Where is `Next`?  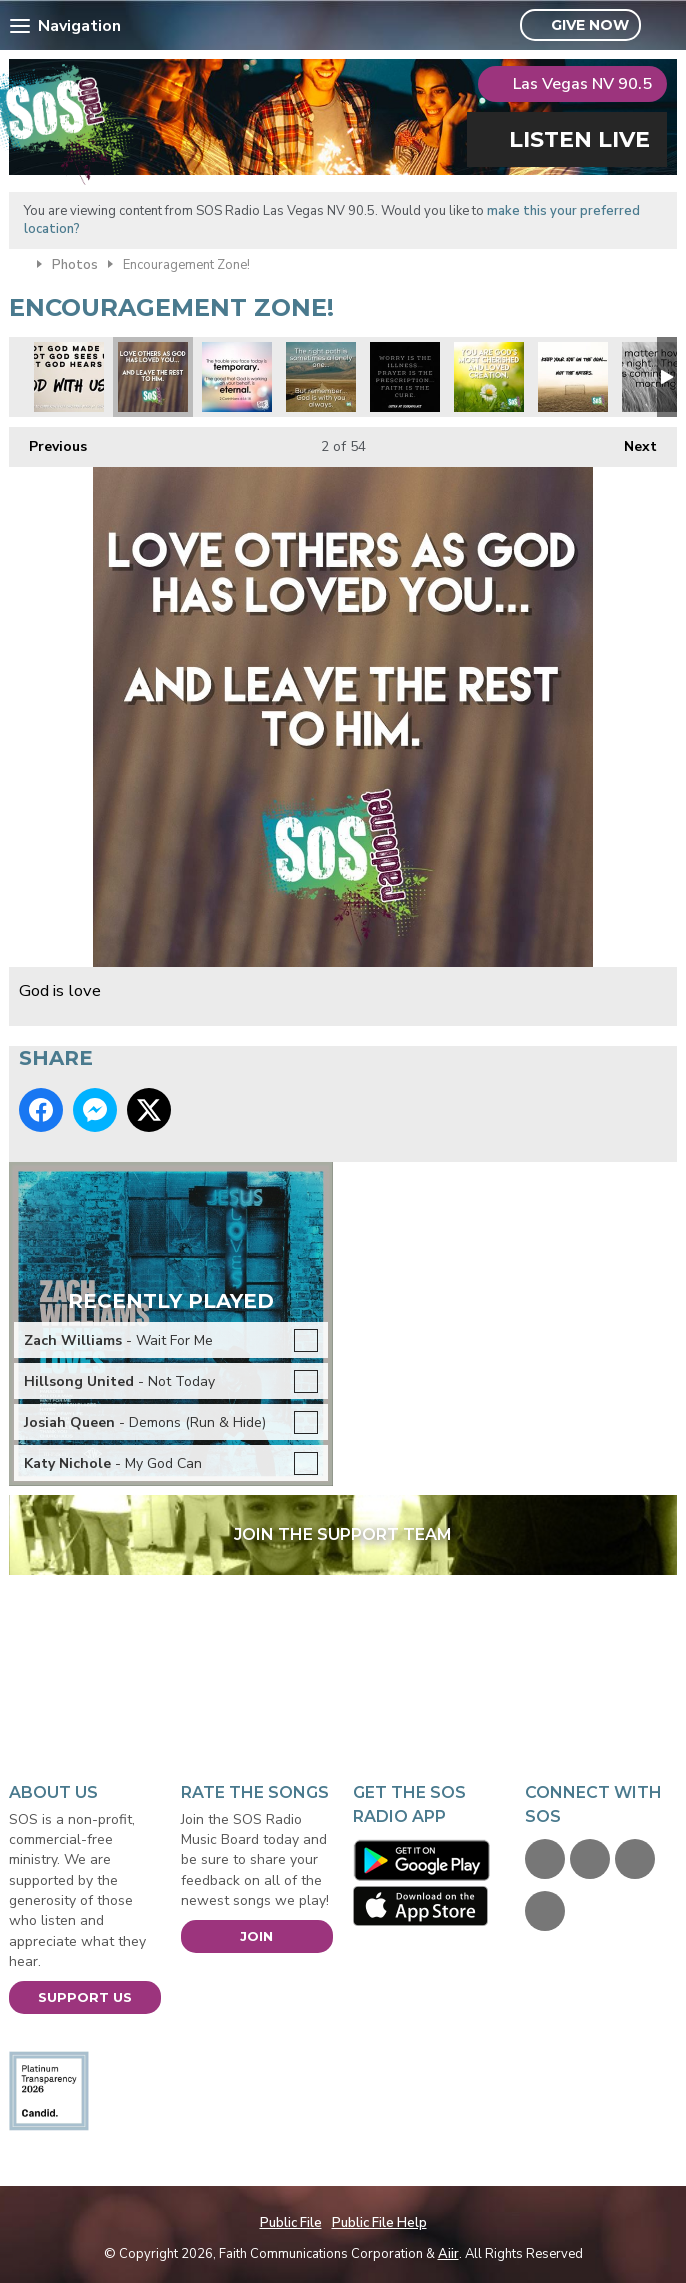 Next is located at coordinates (630, 441).